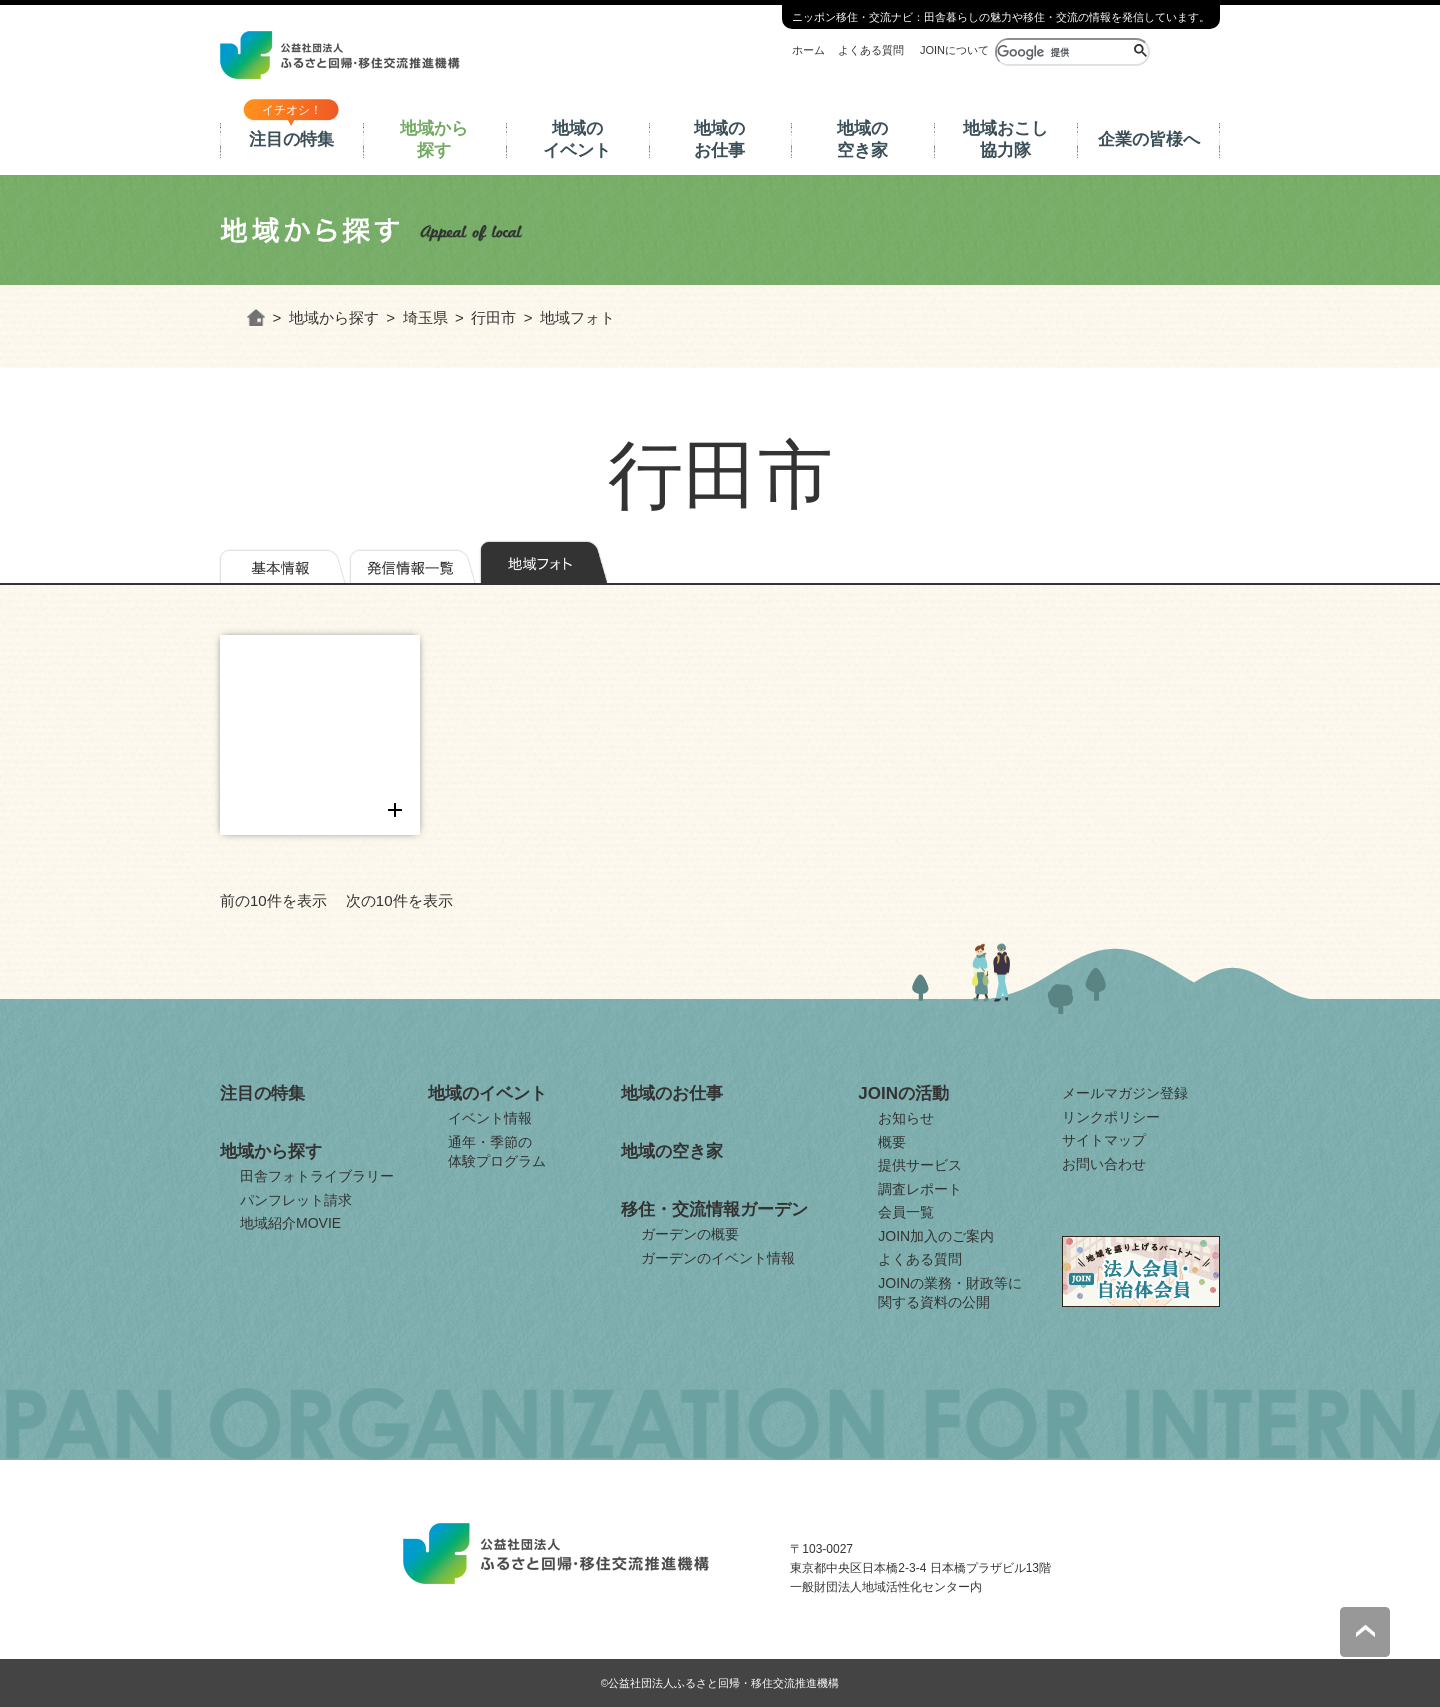 The image size is (1440, 1707). Describe the element at coordinates (490, 1118) in the screenshot. I see `イベント情報` at that location.